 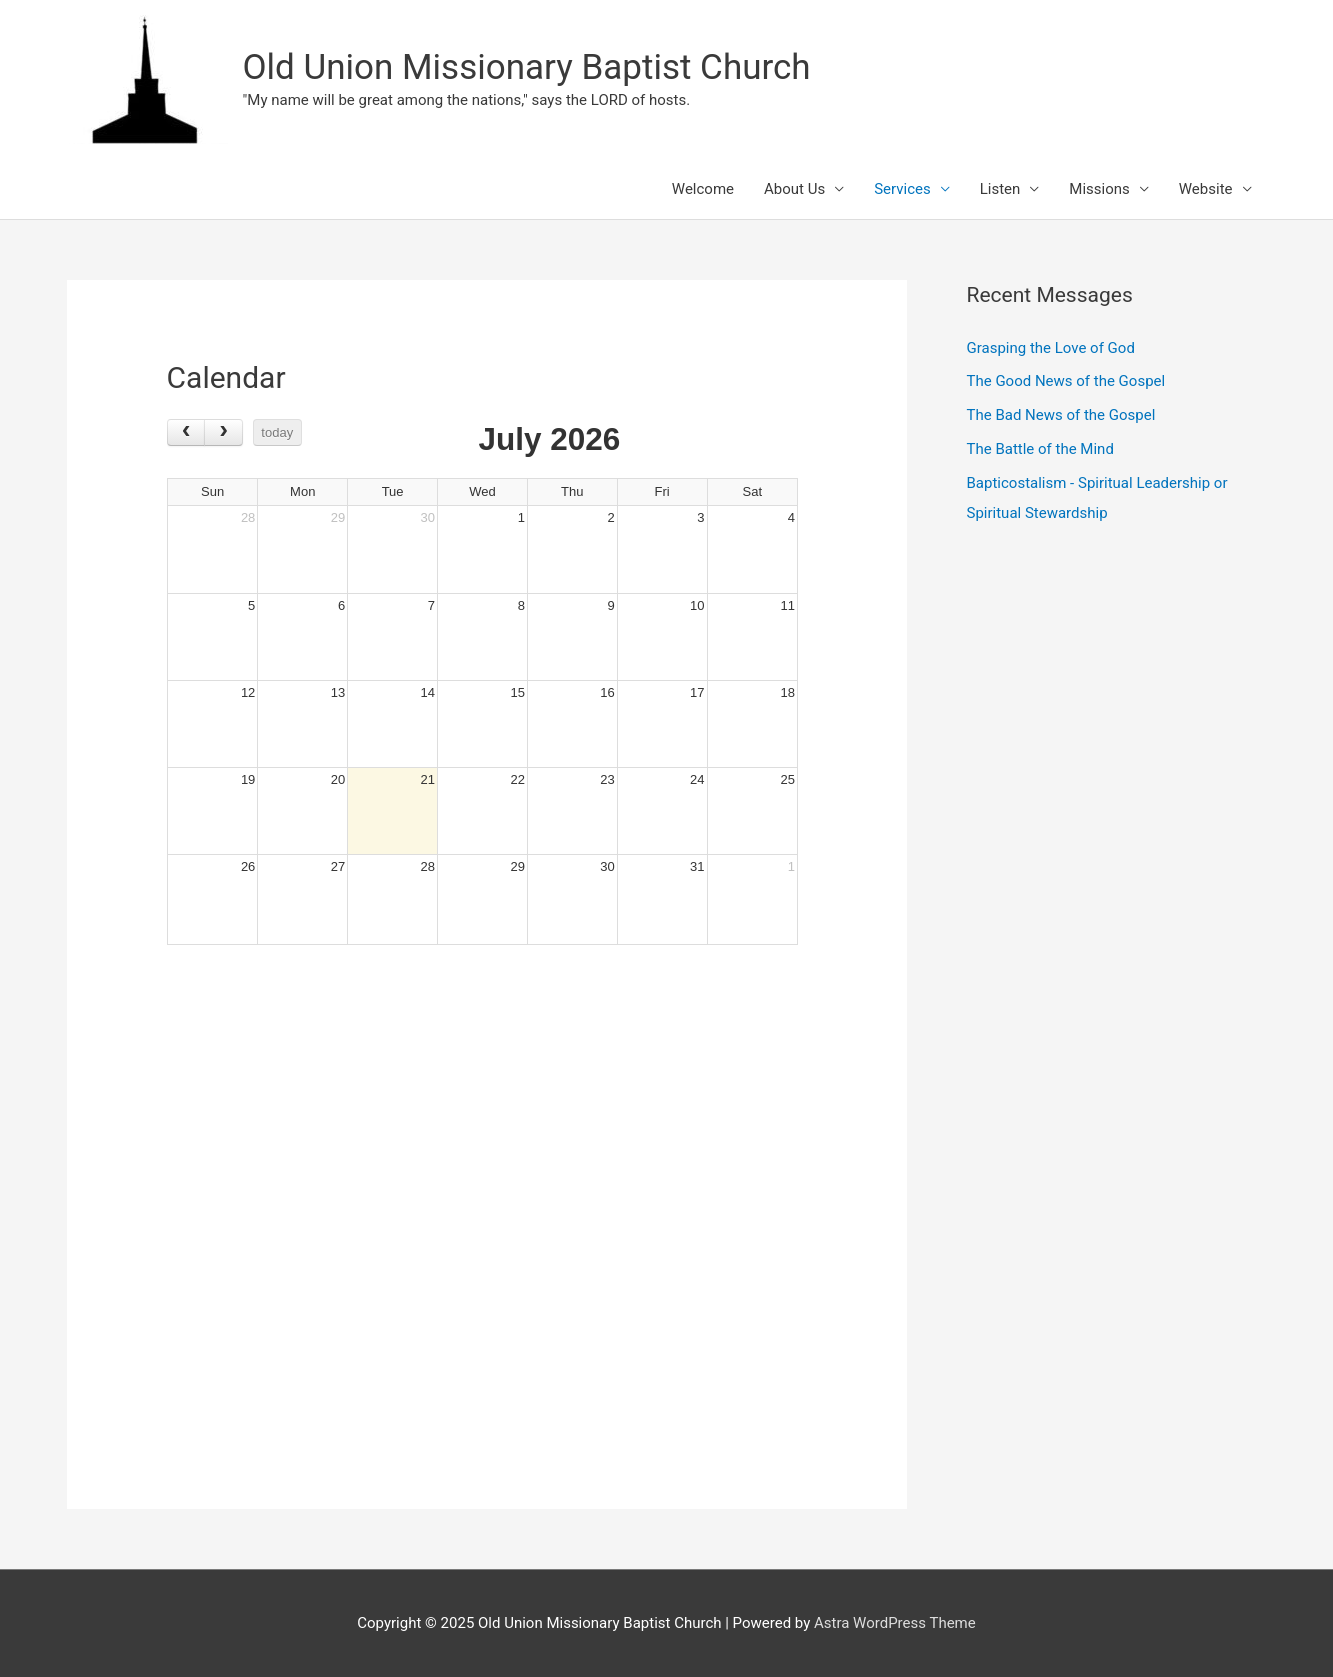 What do you see at coordinates (1040, 449) in the screenshot?
I see `The Battle of the Mind` at bounding box center [1040, 449].